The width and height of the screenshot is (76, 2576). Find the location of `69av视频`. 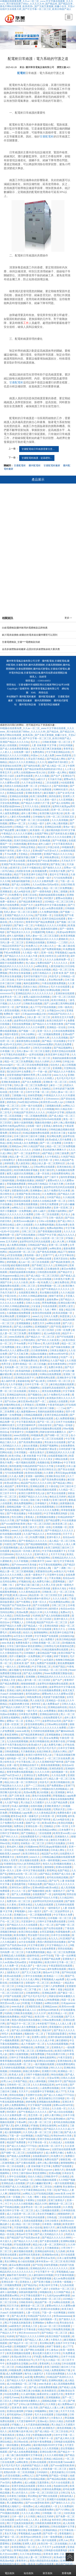

69av视频 is located at coordinates (68, 1428).